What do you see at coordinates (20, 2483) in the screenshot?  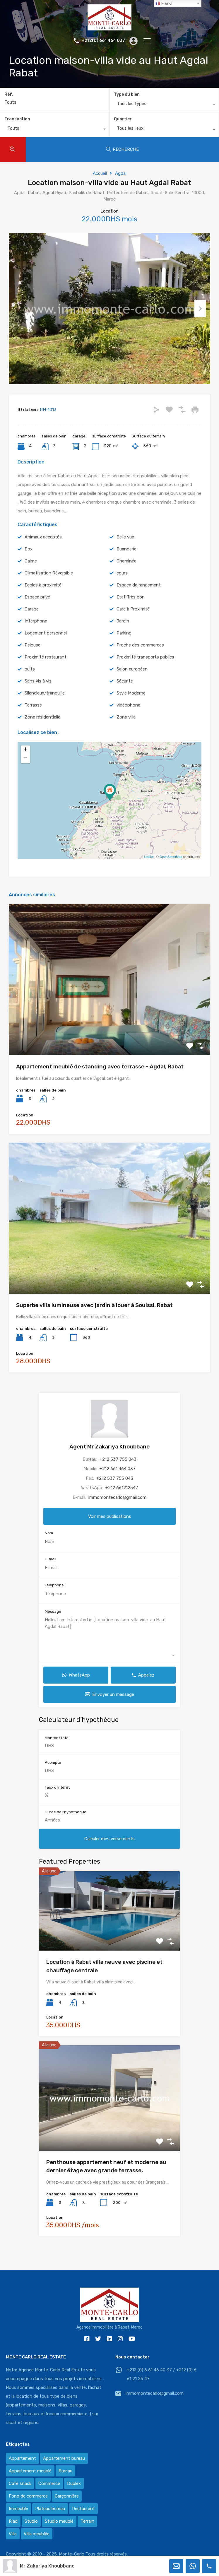 I see `Café snack [Café snack (2 éléments)]` at bounding box center [20, 2483].